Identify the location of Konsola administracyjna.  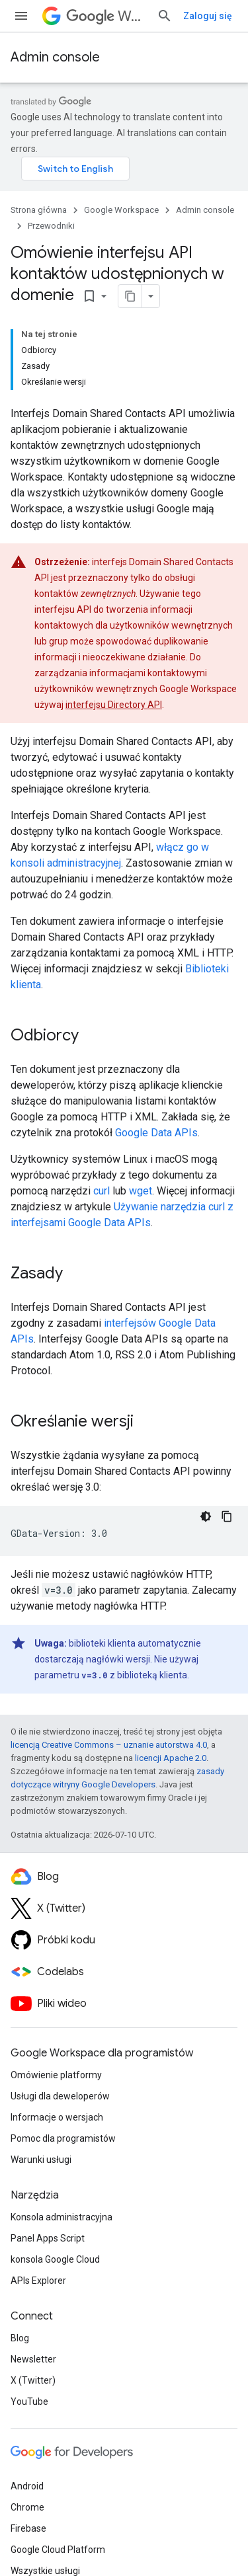
(61, 2217).